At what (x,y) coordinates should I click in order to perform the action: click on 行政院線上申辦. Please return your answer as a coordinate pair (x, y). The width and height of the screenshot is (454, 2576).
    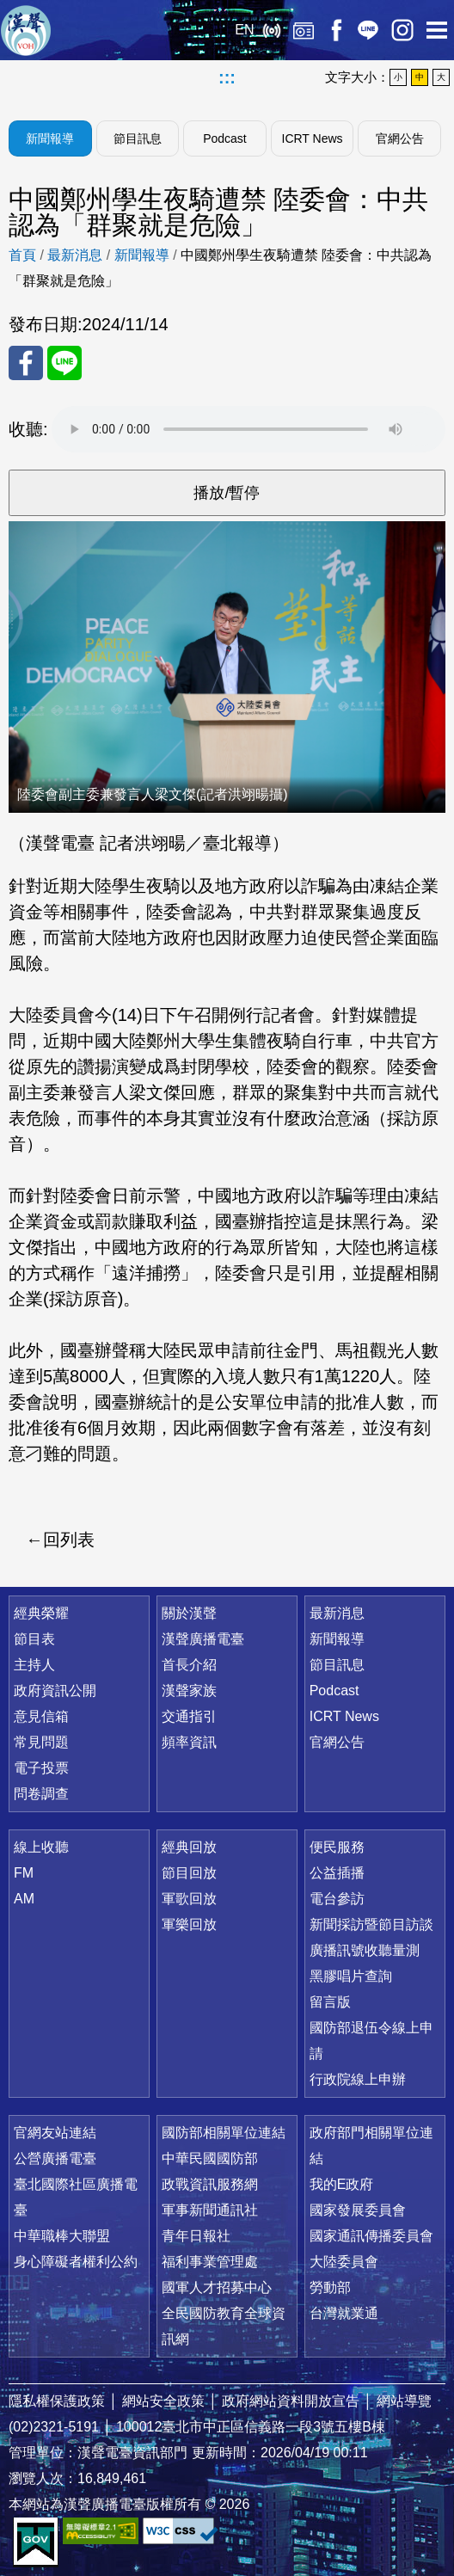
    Looking at the image, I should click on (358, 2079).